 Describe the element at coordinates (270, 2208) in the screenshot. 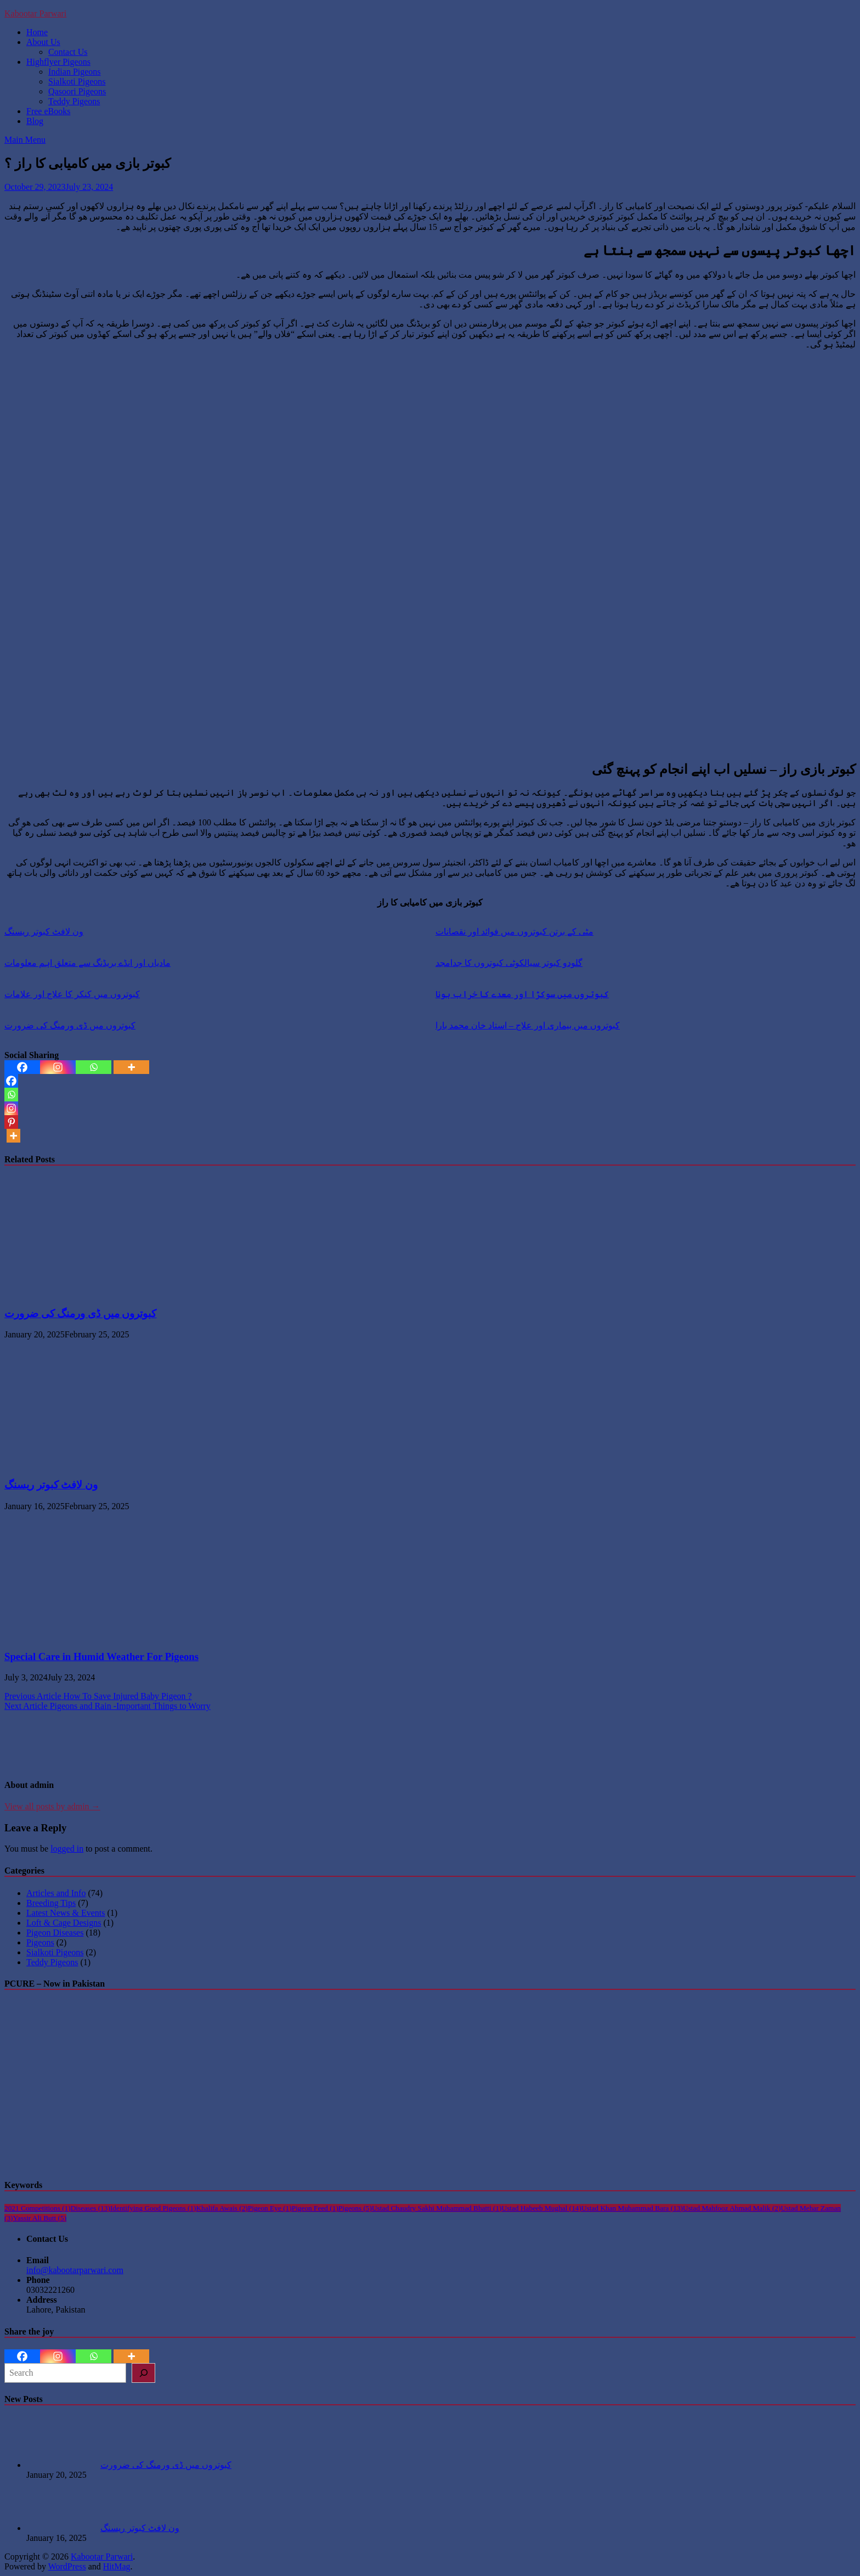

I see `Pigeon Eye [Pigeon Eye (1 item)]` at that location.